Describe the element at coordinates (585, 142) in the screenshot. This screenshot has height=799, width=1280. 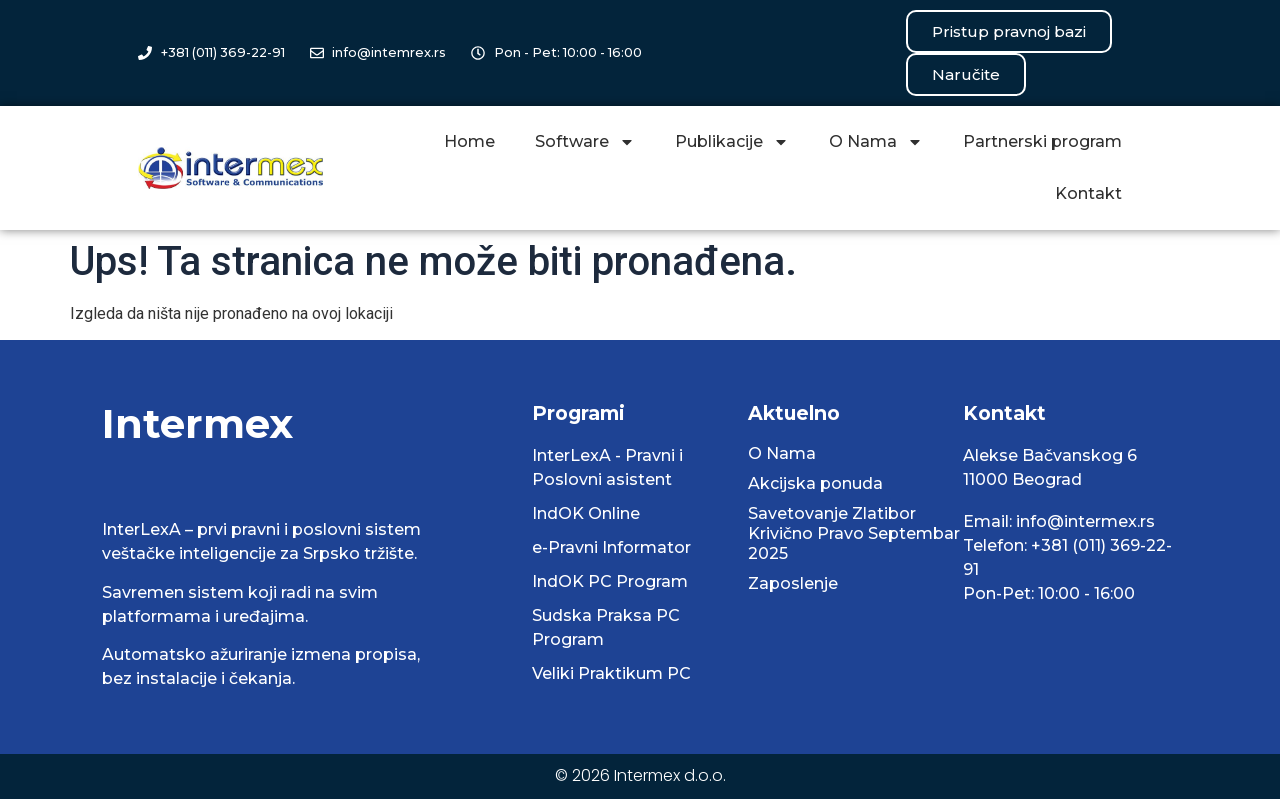
I see `Software` at that location.